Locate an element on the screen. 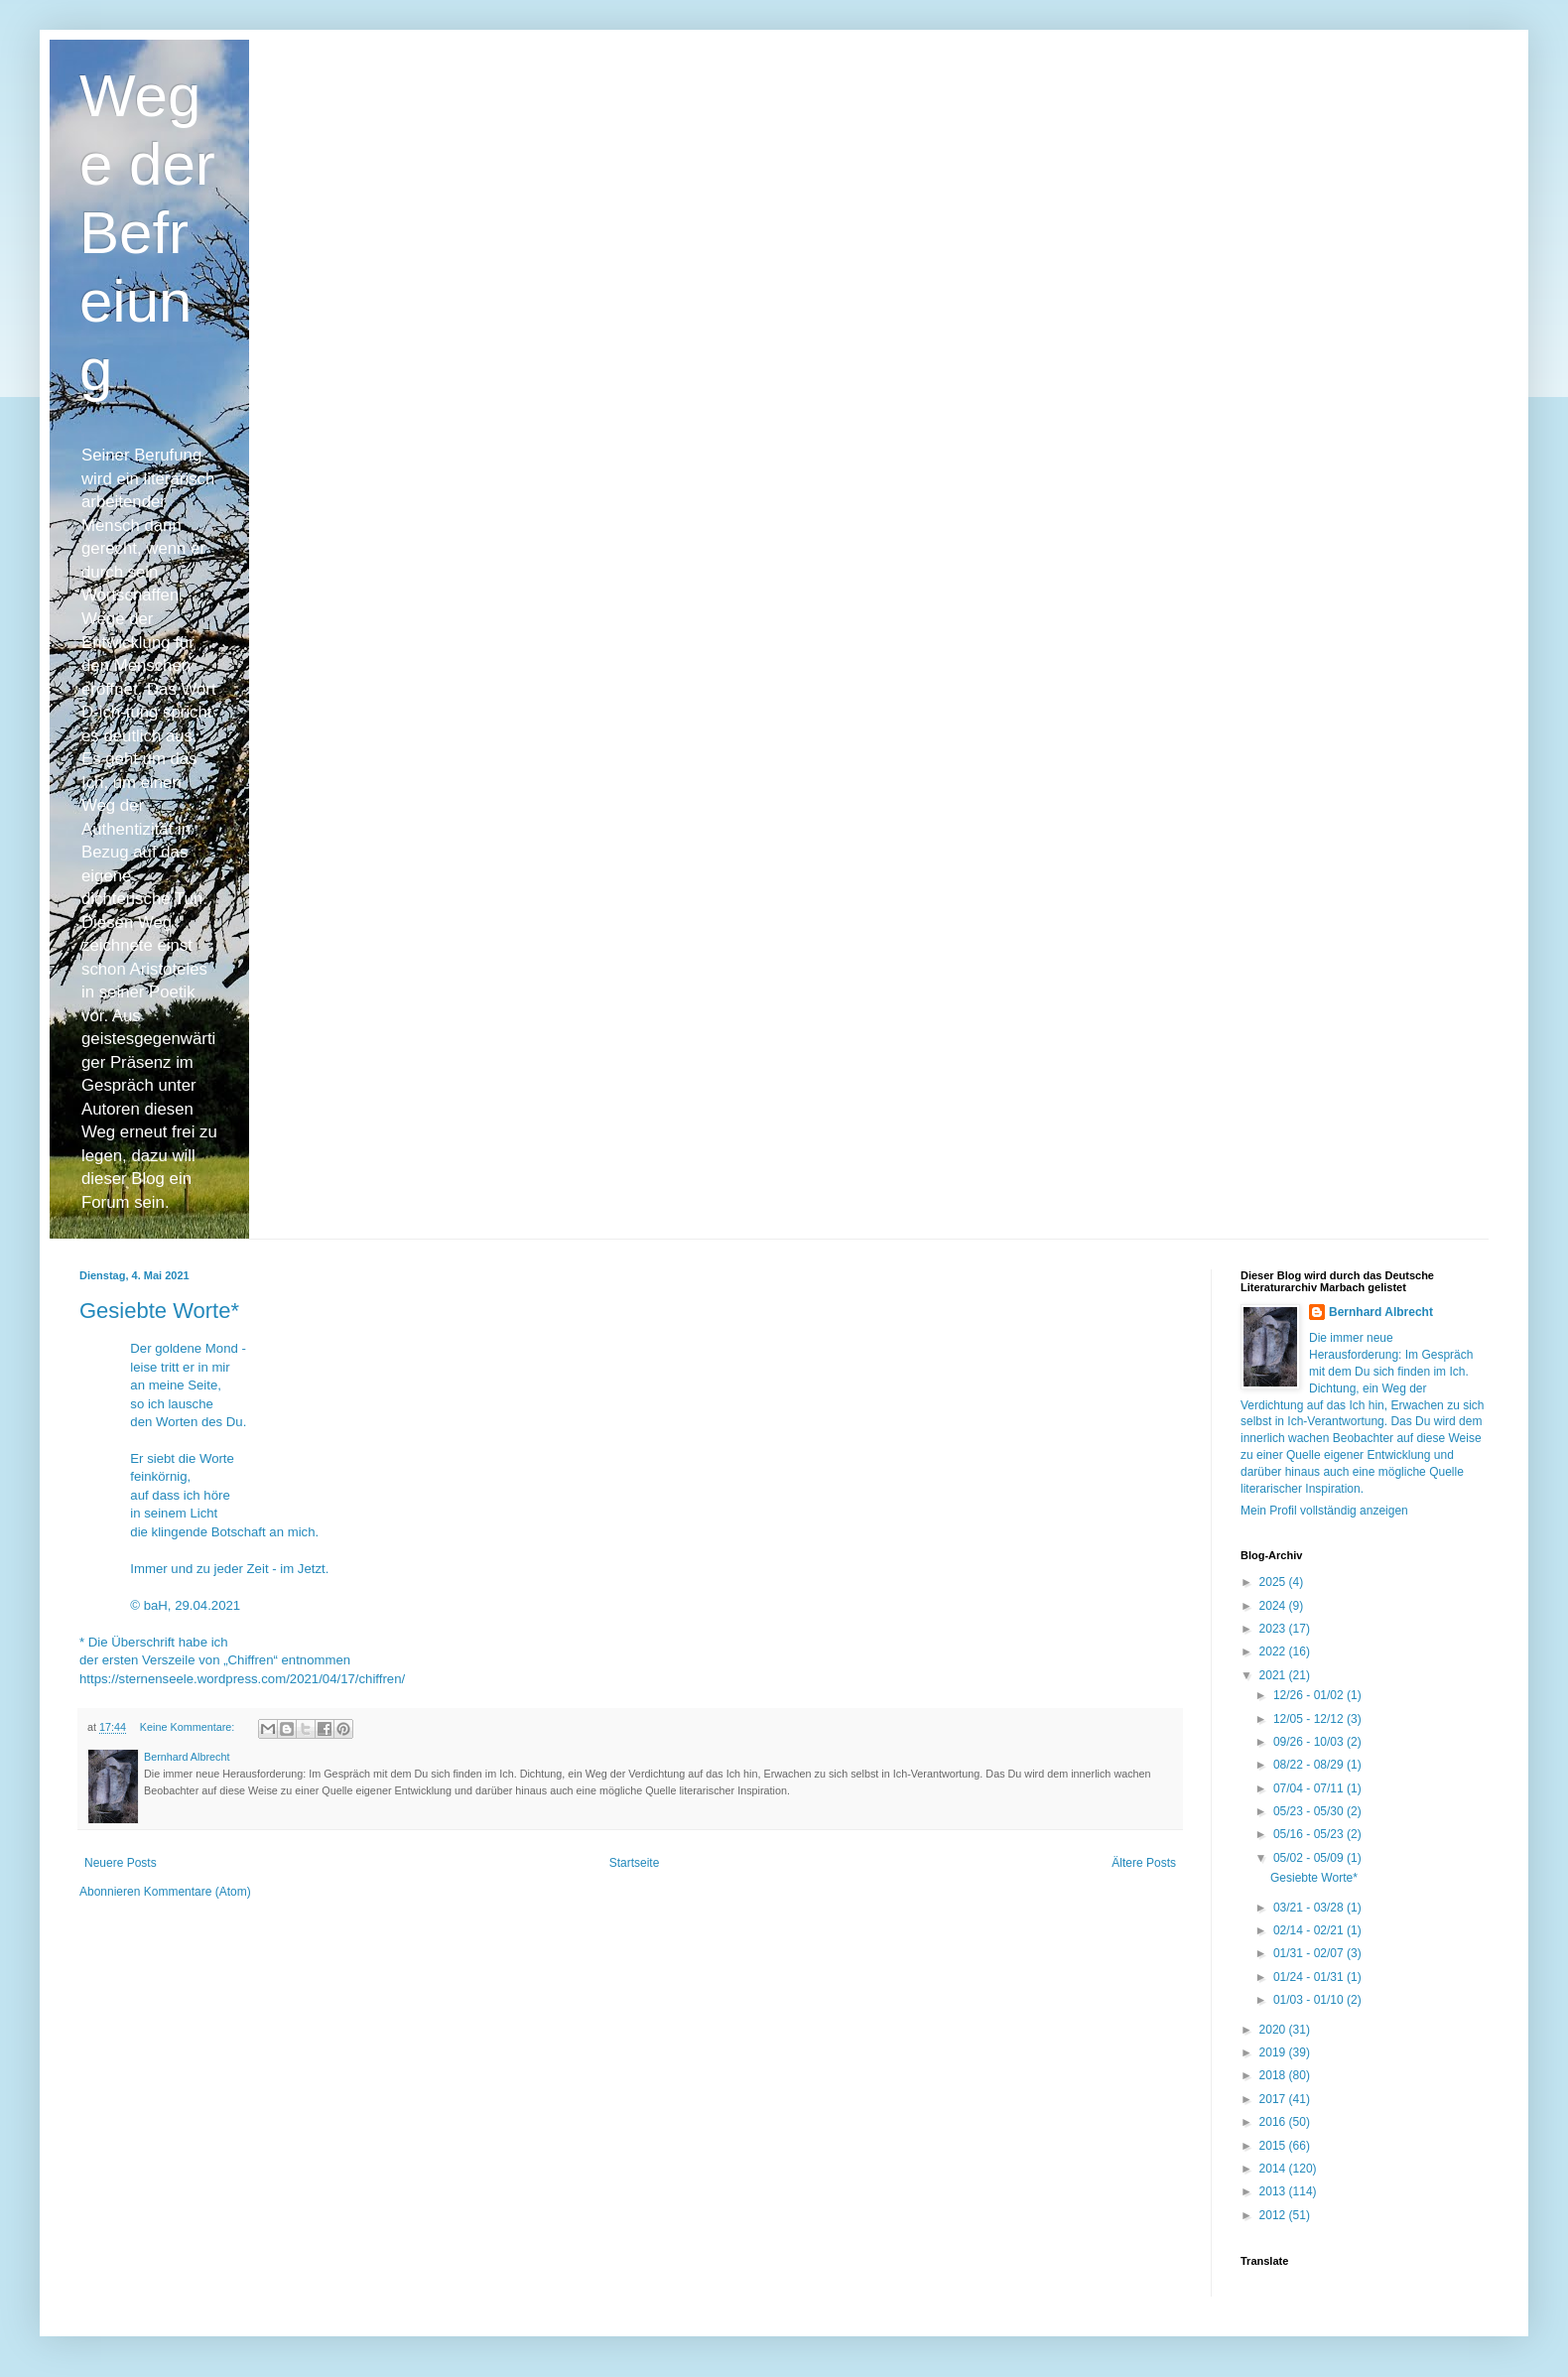 Image resolution: width=1568 pixels, height=2377 pixels. 2015 is located at coordinates (1274, 2146).